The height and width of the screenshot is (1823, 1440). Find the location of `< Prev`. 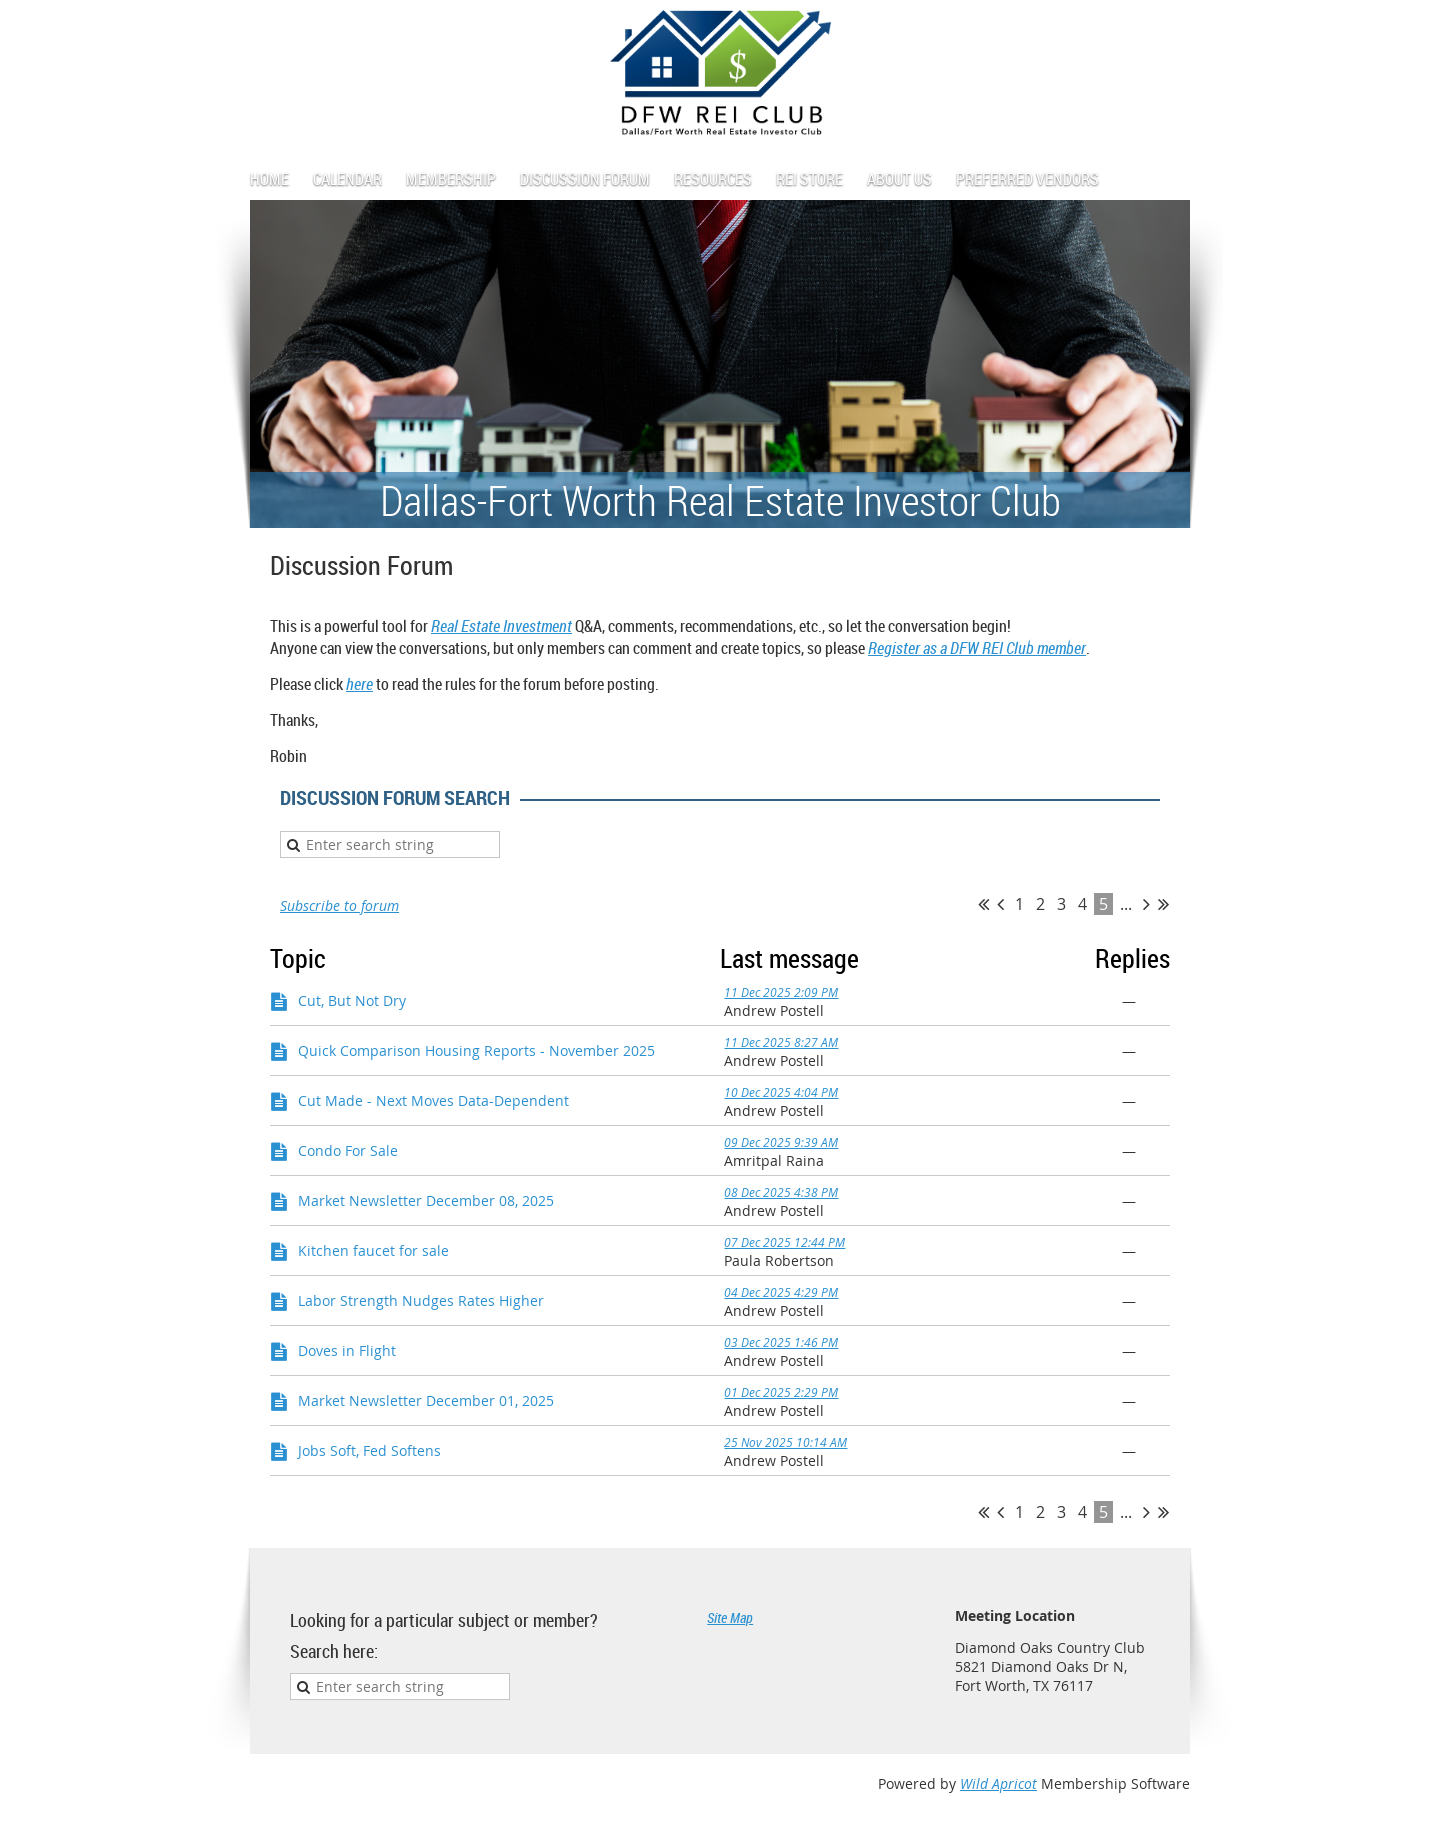

< Prev is located at coordinates (1000, 904).